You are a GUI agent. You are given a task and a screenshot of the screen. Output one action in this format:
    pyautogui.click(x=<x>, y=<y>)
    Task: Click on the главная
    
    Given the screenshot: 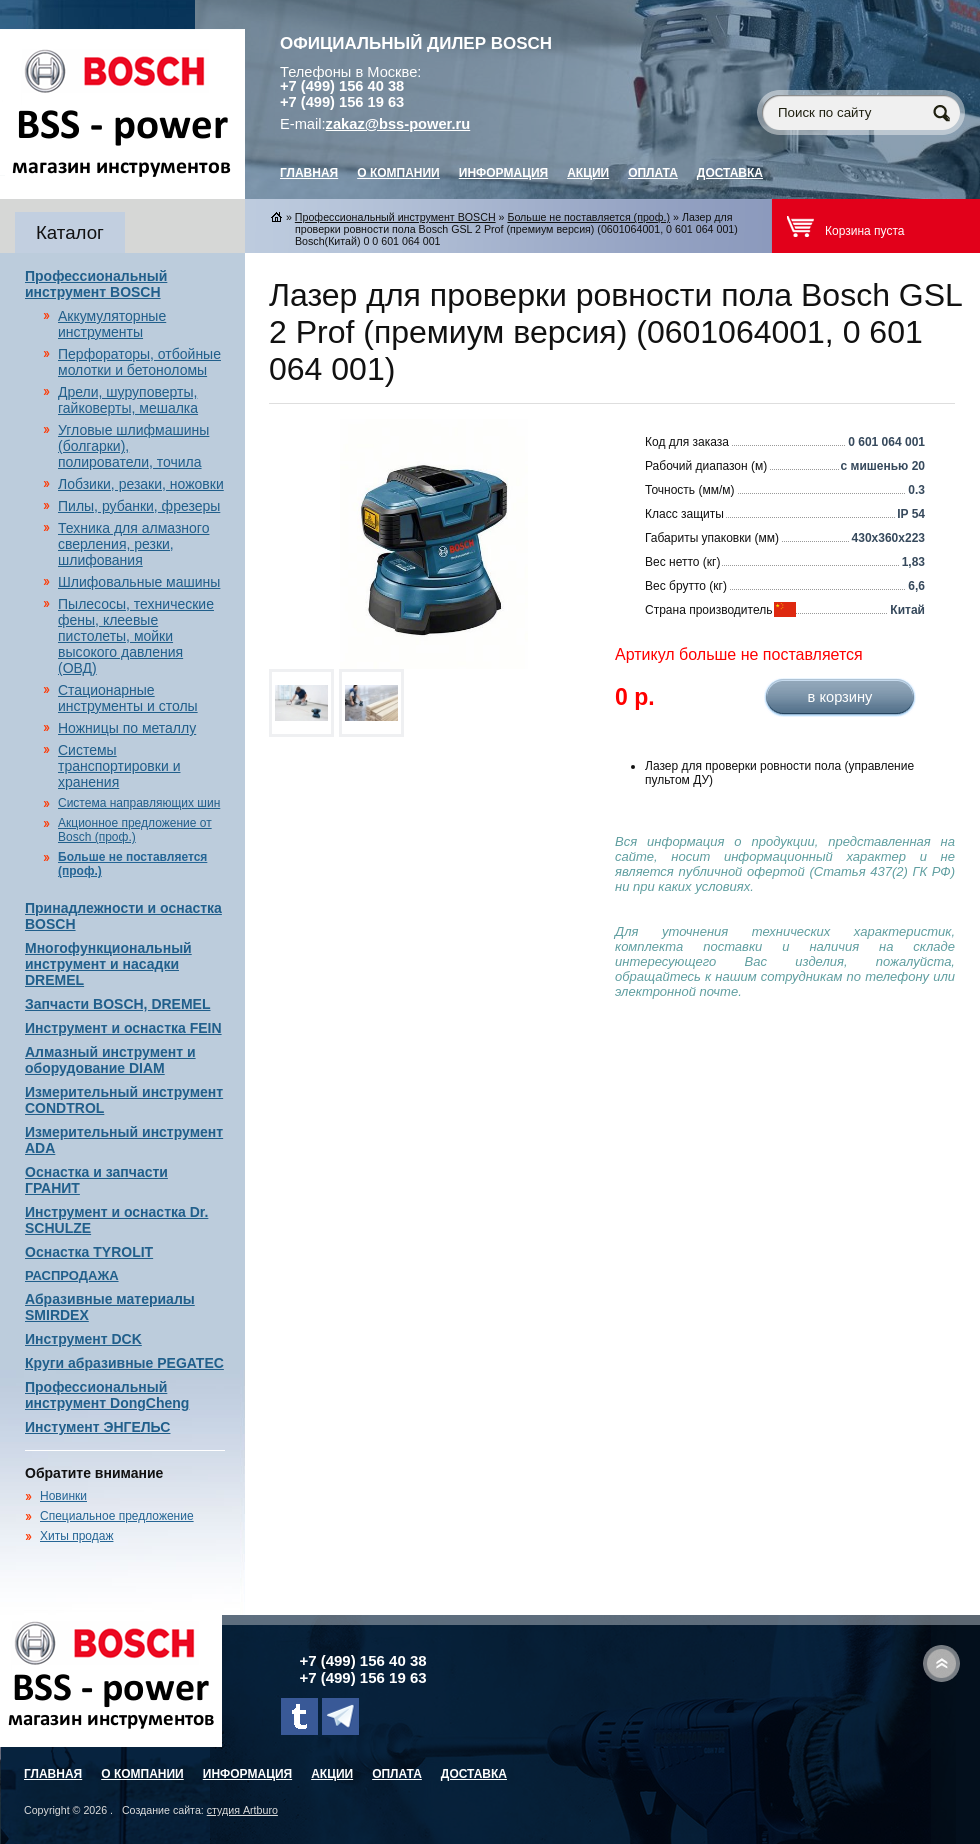 What is the action you would take?
    pyautogui.click(x=309, y=173)
    